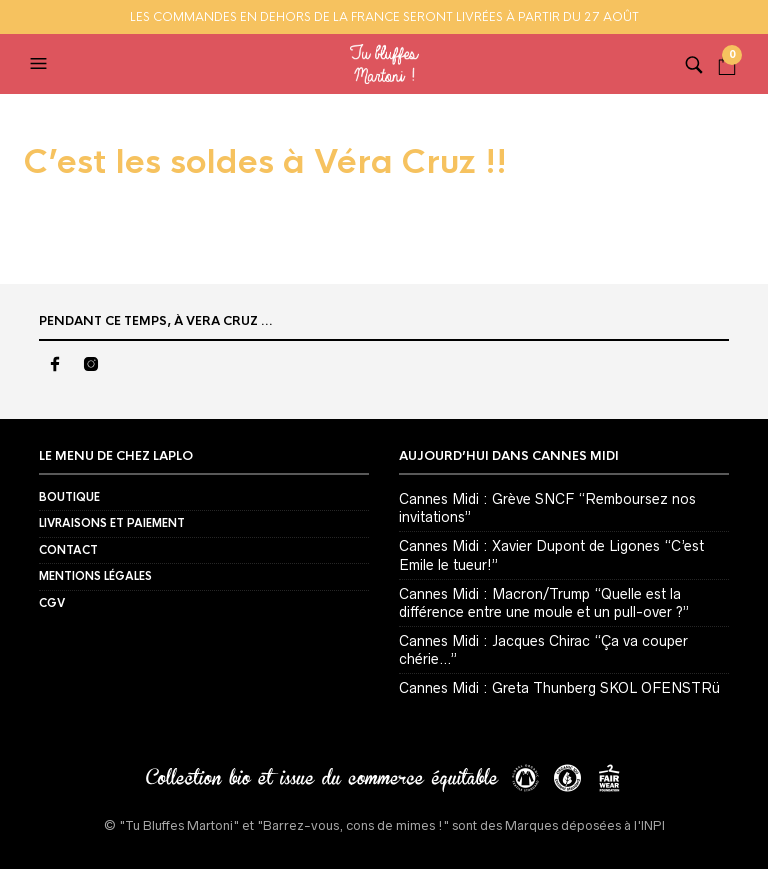 The width and height of the screenshot is (768, 869). What do you see at coordinates (69, 497) in the screenshot?
I see `BOUTIQUE` at bounding box center [69, 497].